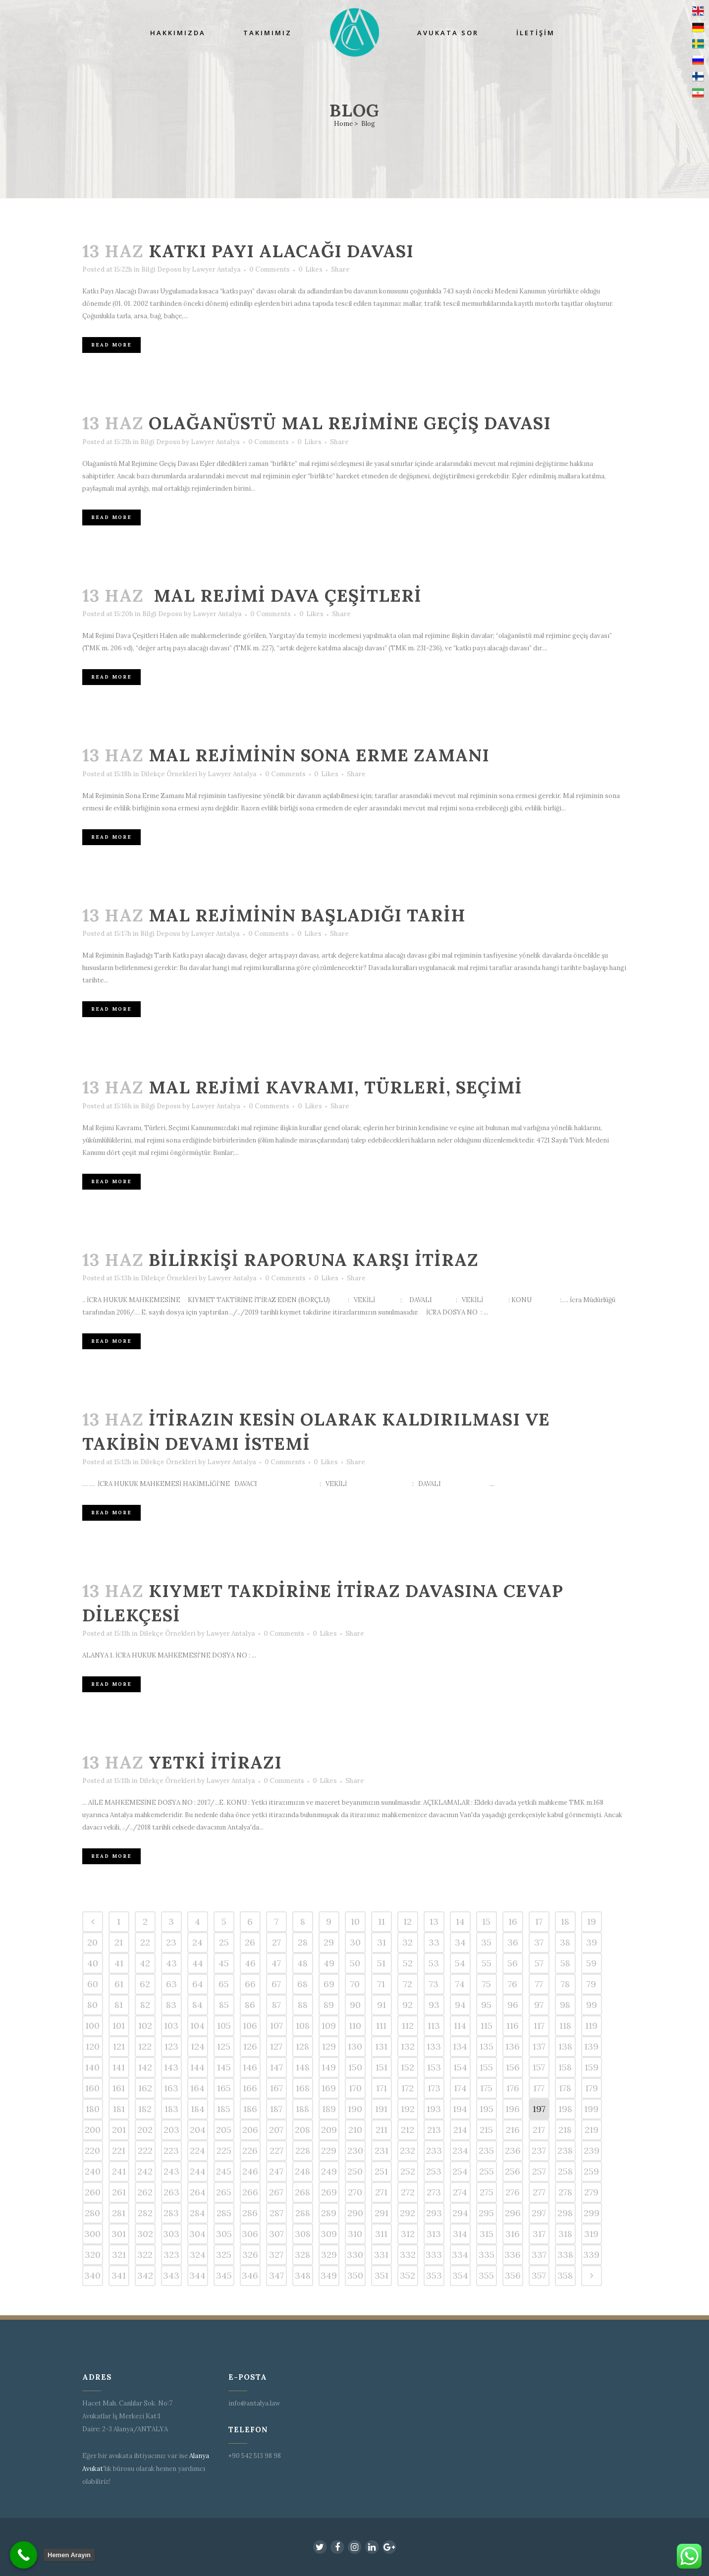  What do you see at coordinates (381, 1942) in the screenshot?
I see `31` at bounding box center [381, 1942].